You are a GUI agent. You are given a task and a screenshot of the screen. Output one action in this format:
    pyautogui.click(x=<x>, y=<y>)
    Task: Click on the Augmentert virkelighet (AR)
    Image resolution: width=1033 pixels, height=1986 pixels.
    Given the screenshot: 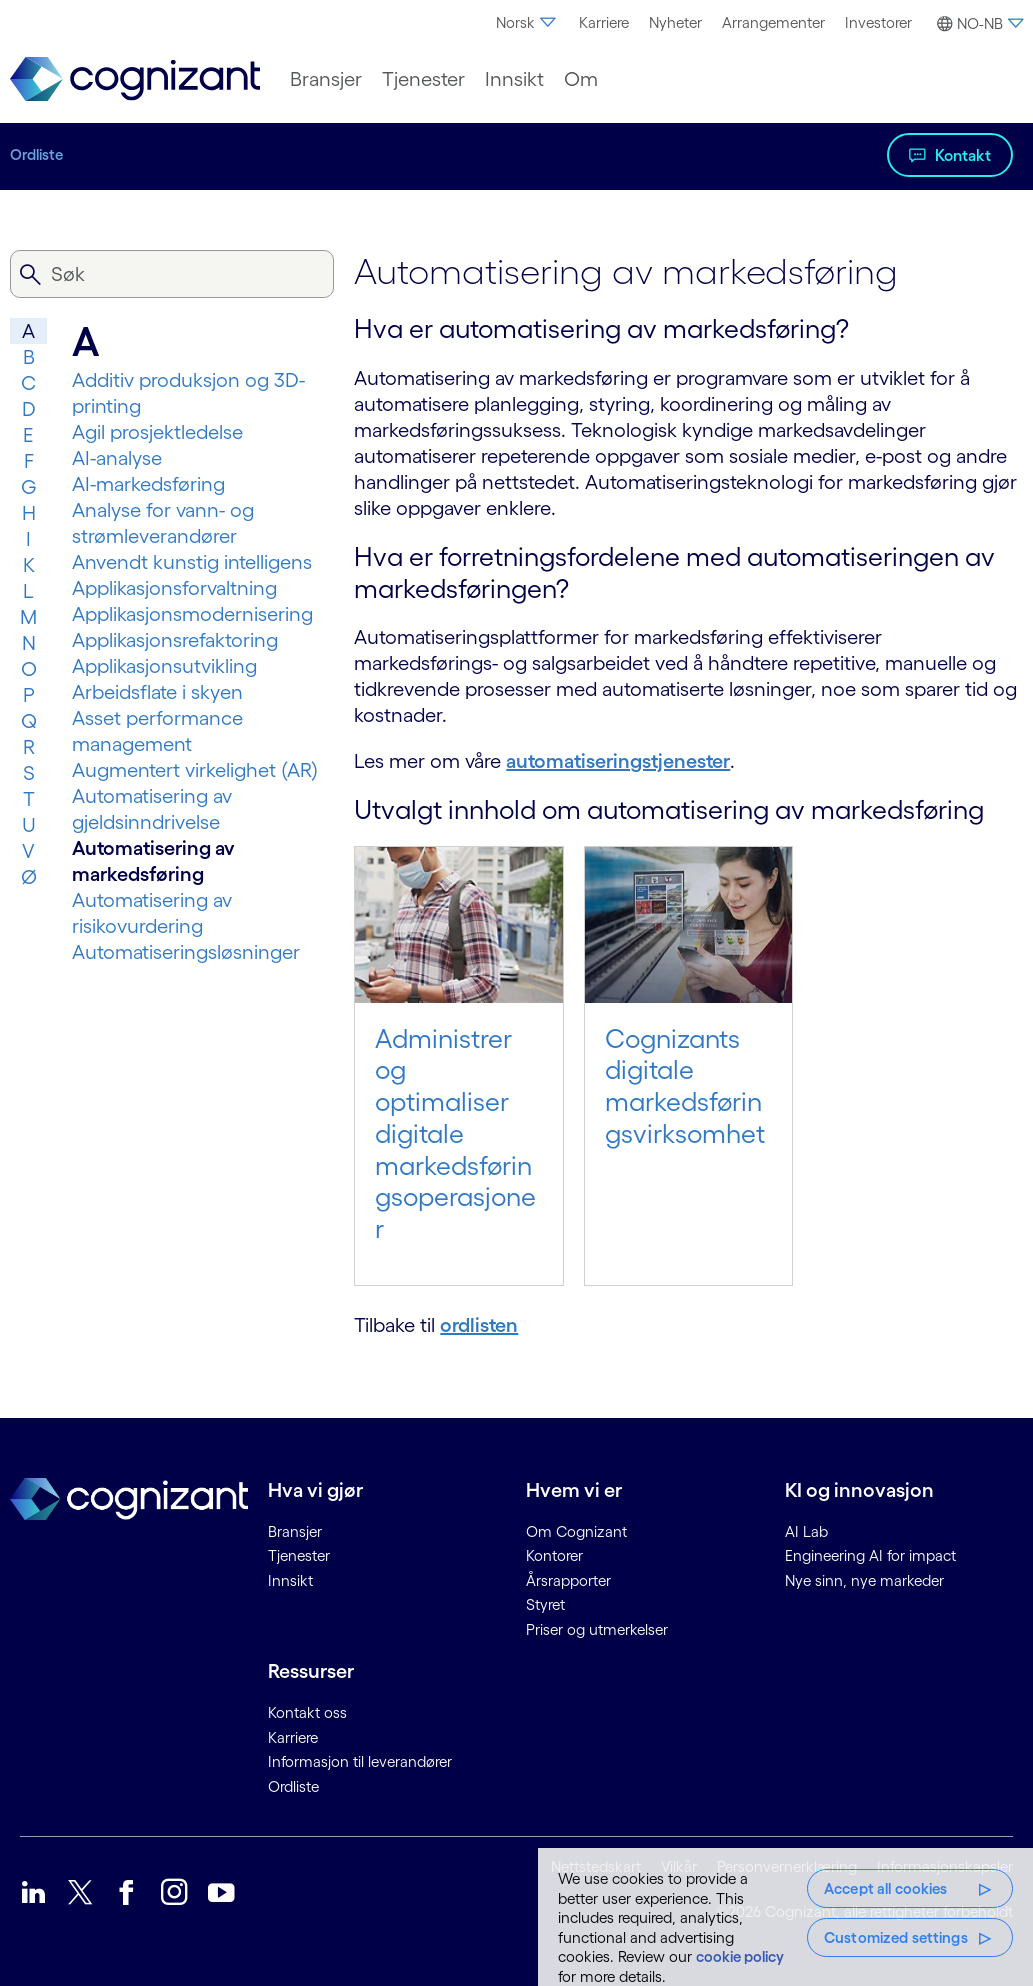 What is the action you would take?
    pyautogui.click(x=195, y=770)
    